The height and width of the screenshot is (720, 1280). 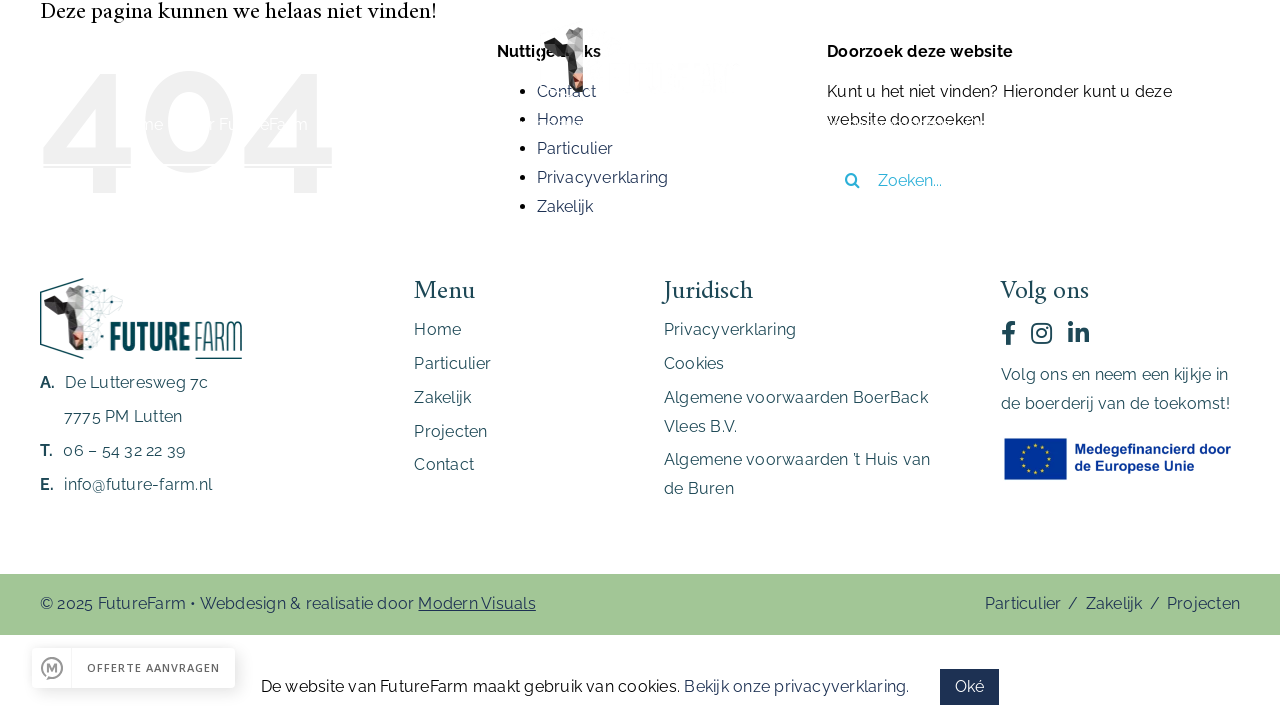 What do you see at coordinates (796, 686) in the screenshot?
I see `Bekijk onze privacyverklaring.` at bounding box center [796, 686].